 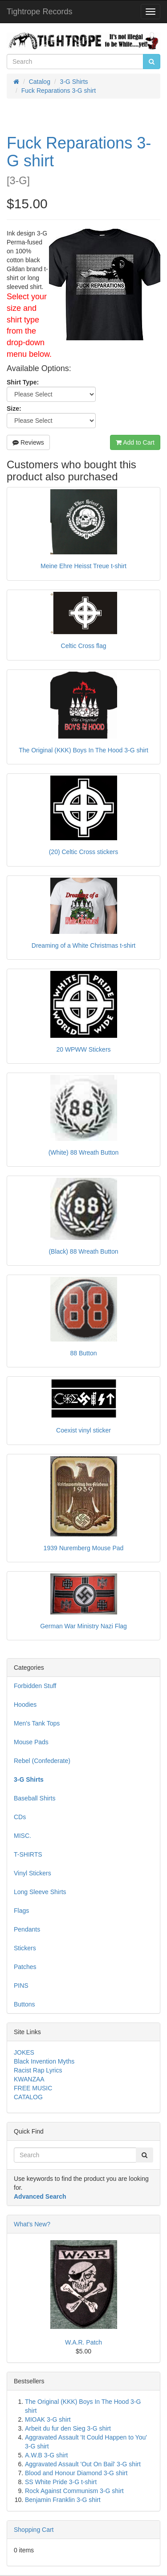 I want to click on PINS, so click(x=21, y=1985).